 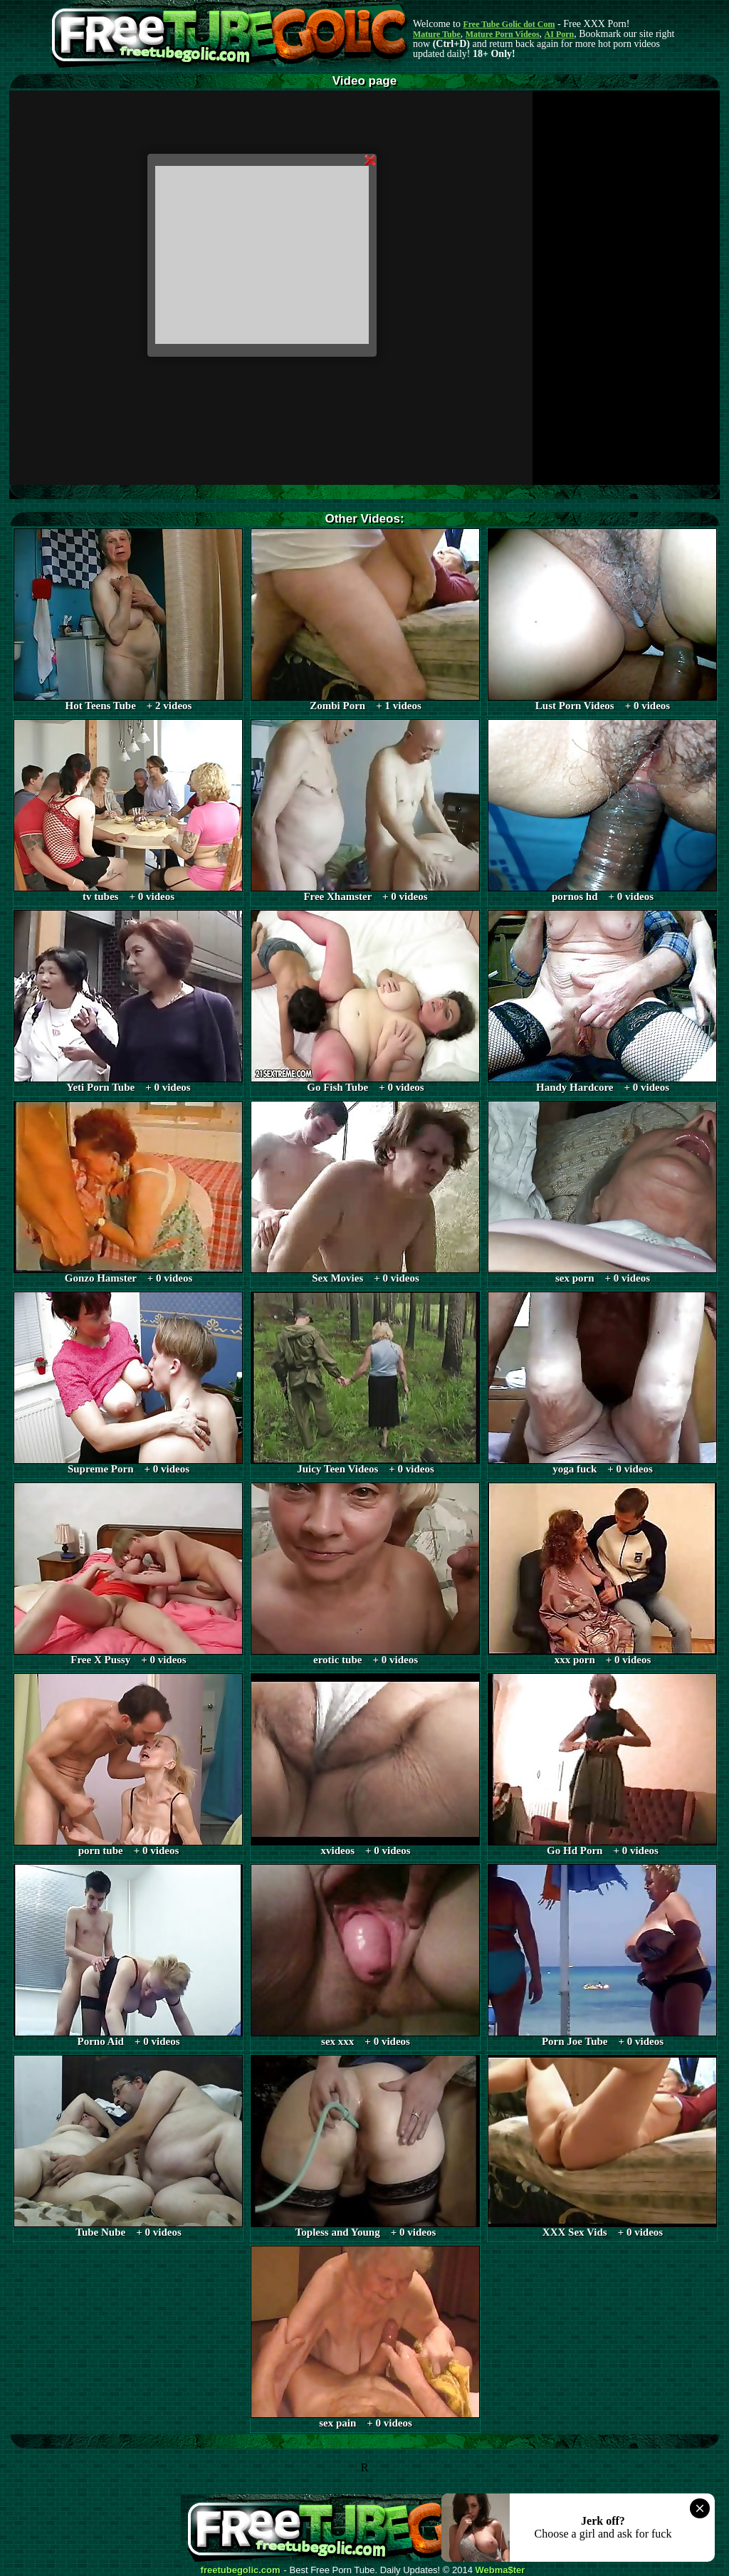 I want to click on freetubegolic.com, so click(x=240, y=2570).